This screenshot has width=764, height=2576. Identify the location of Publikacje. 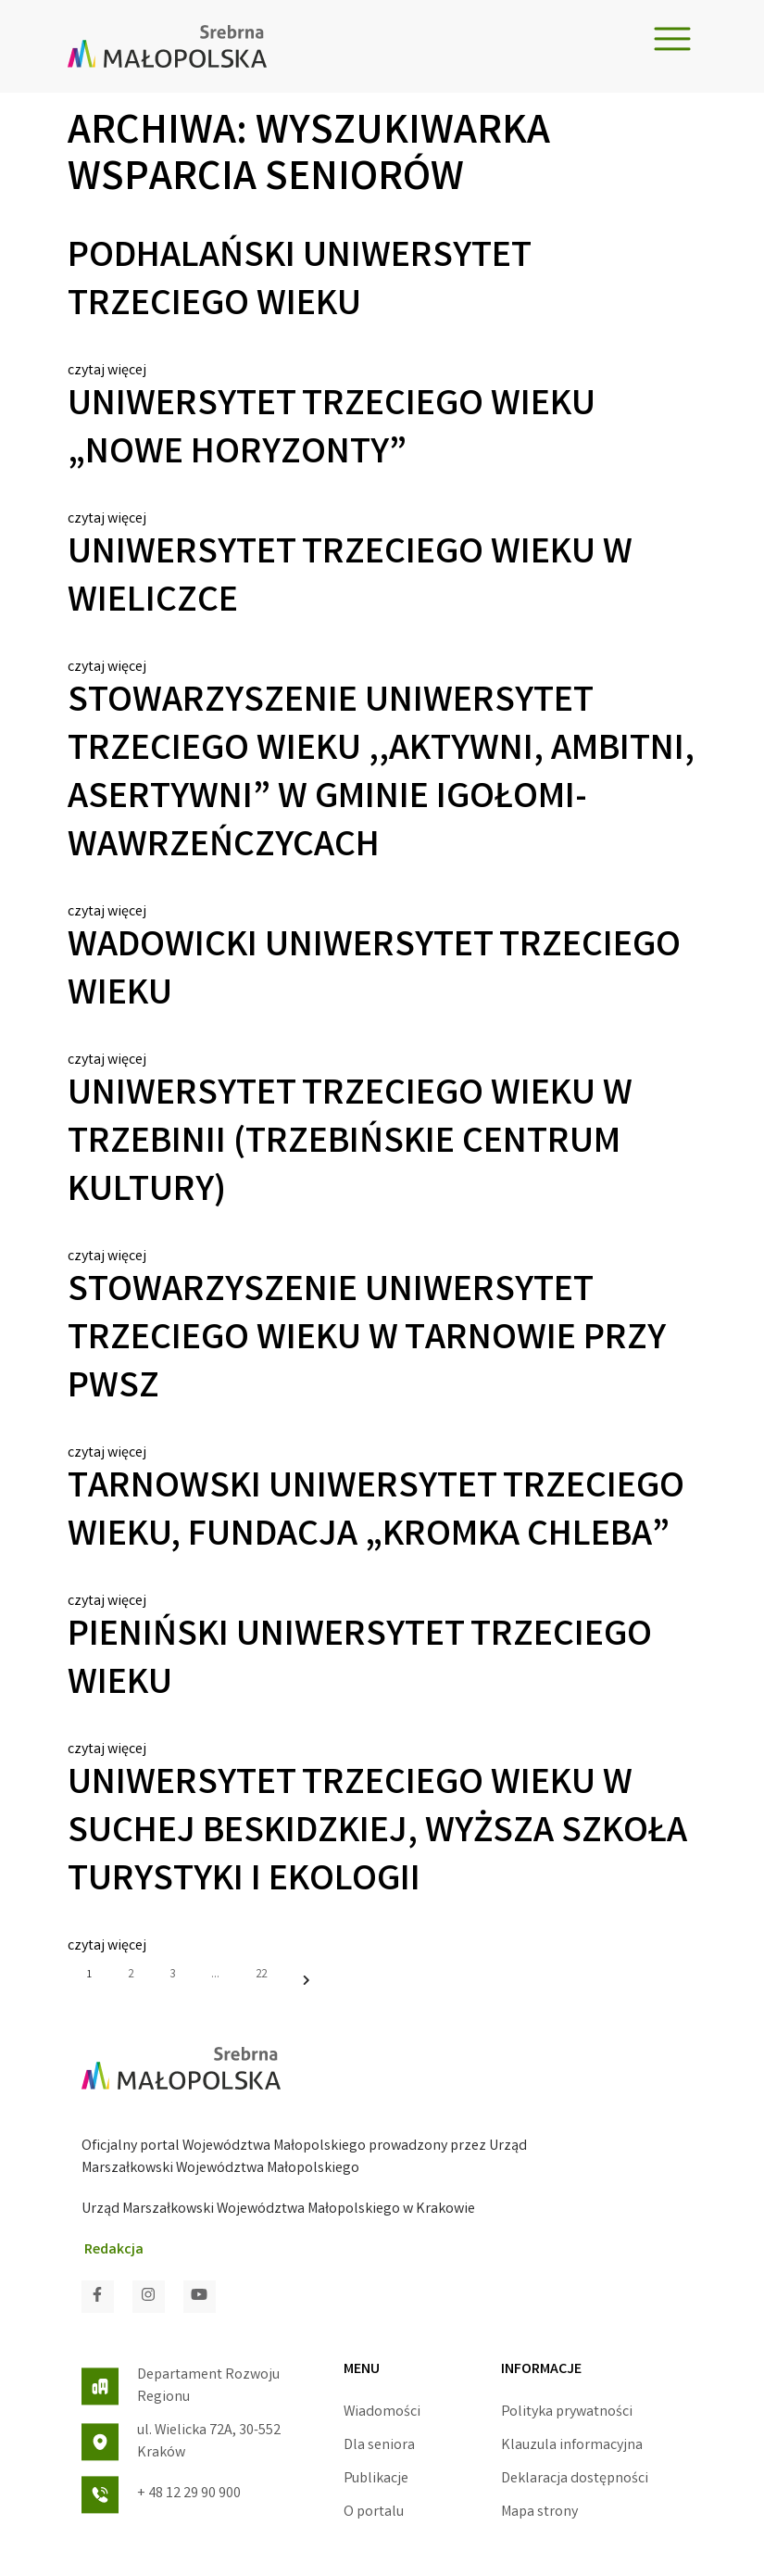
(376, 2479).